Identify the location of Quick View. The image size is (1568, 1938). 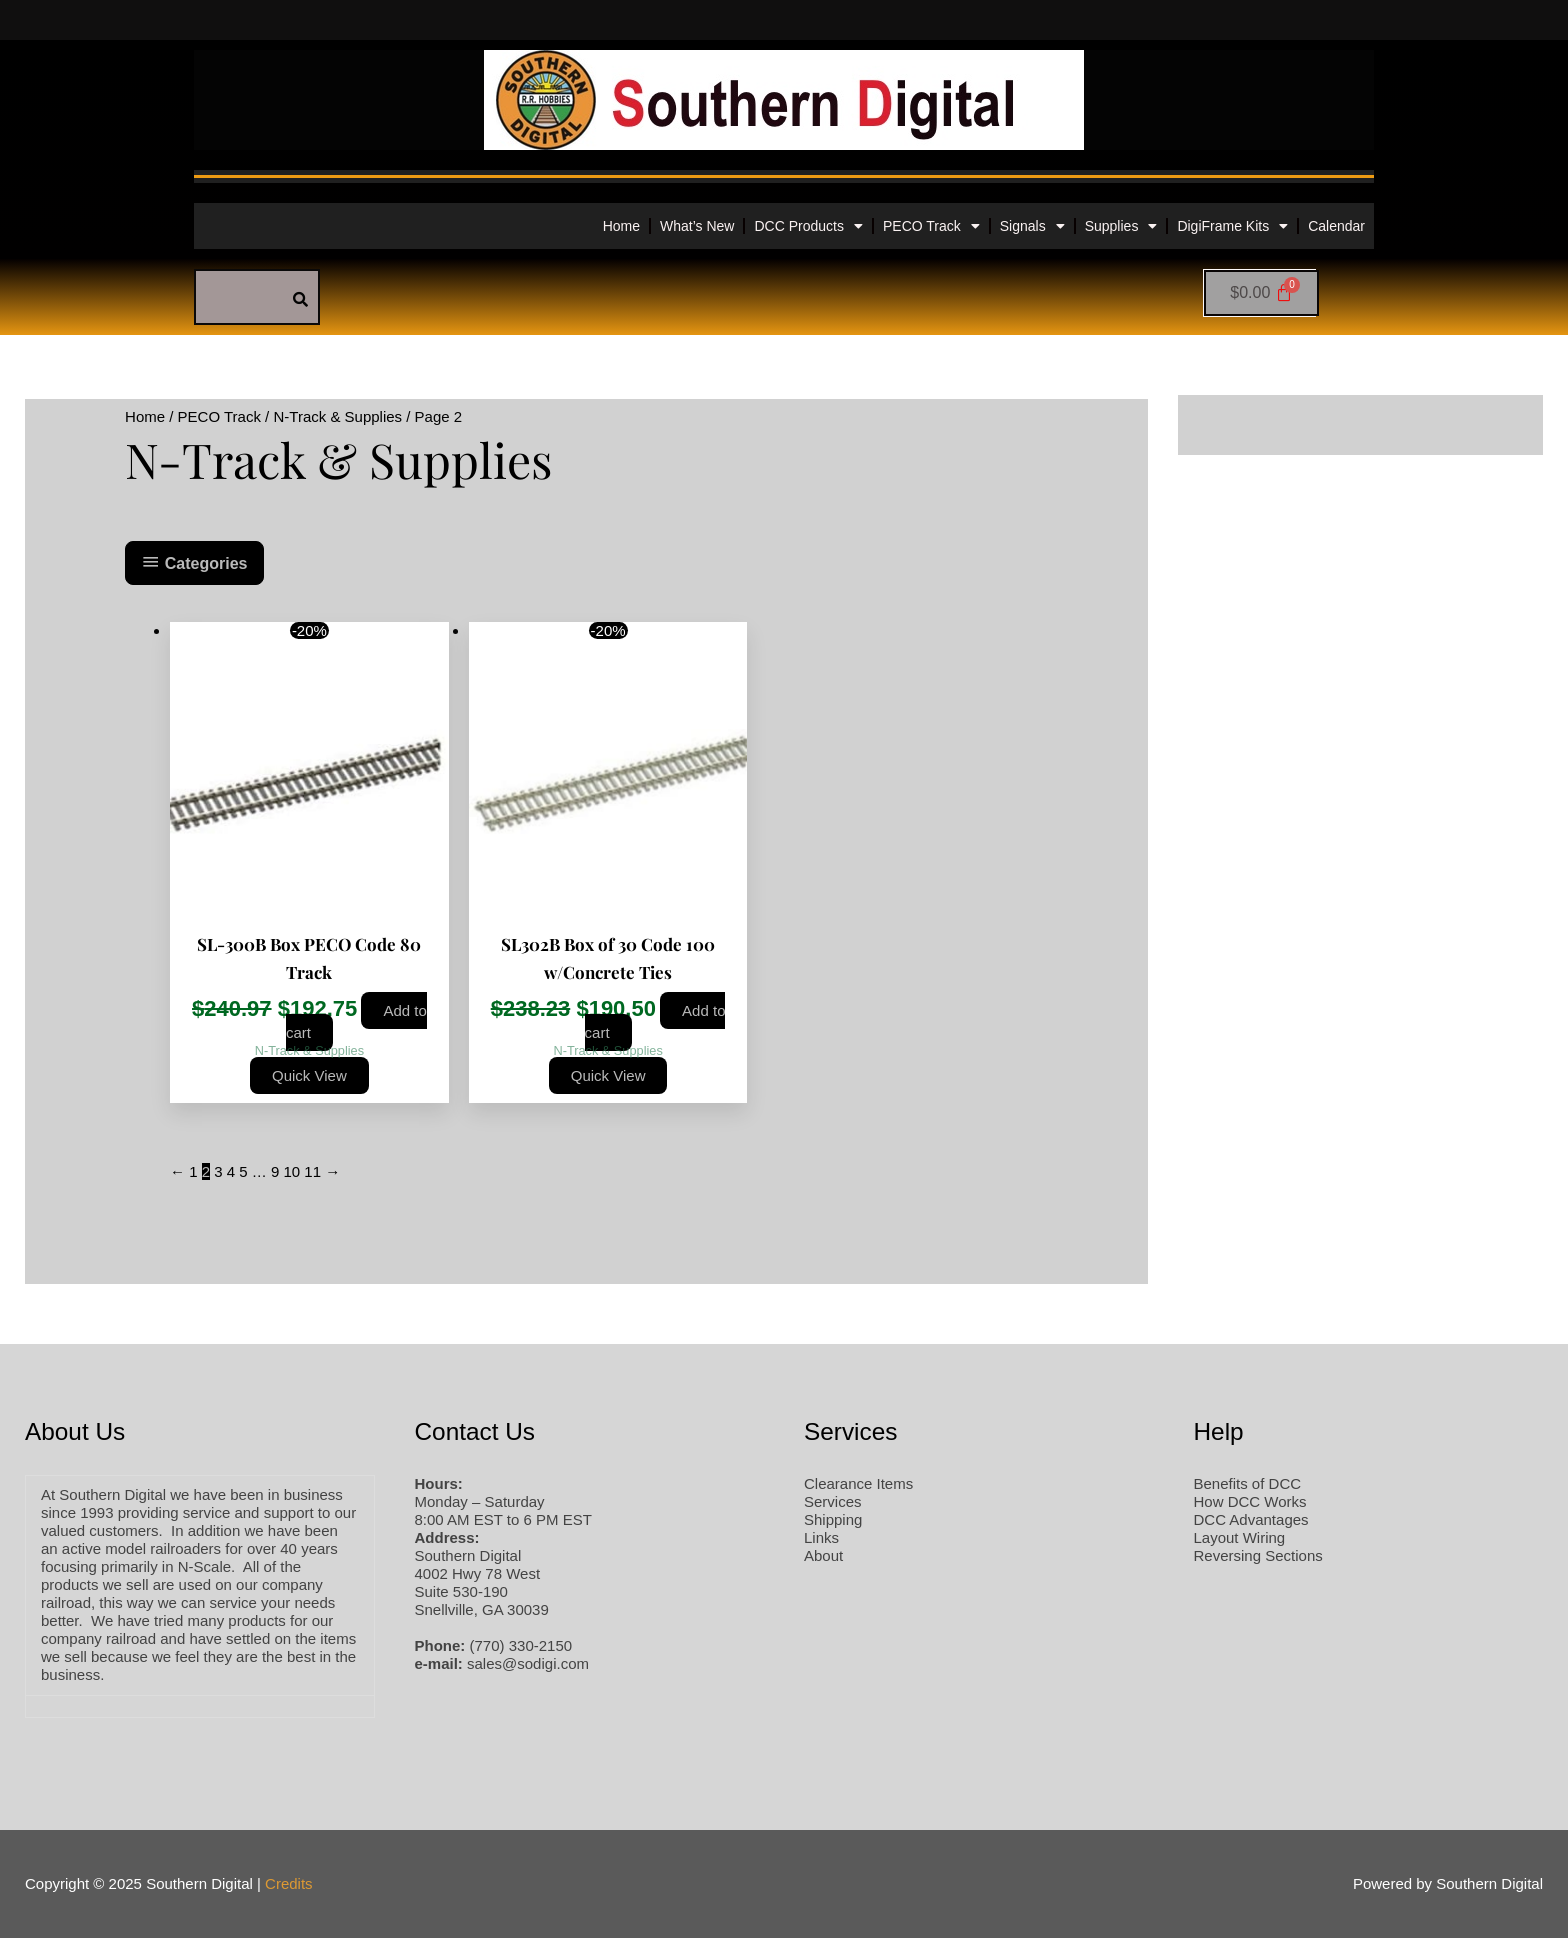
(309, 1075).